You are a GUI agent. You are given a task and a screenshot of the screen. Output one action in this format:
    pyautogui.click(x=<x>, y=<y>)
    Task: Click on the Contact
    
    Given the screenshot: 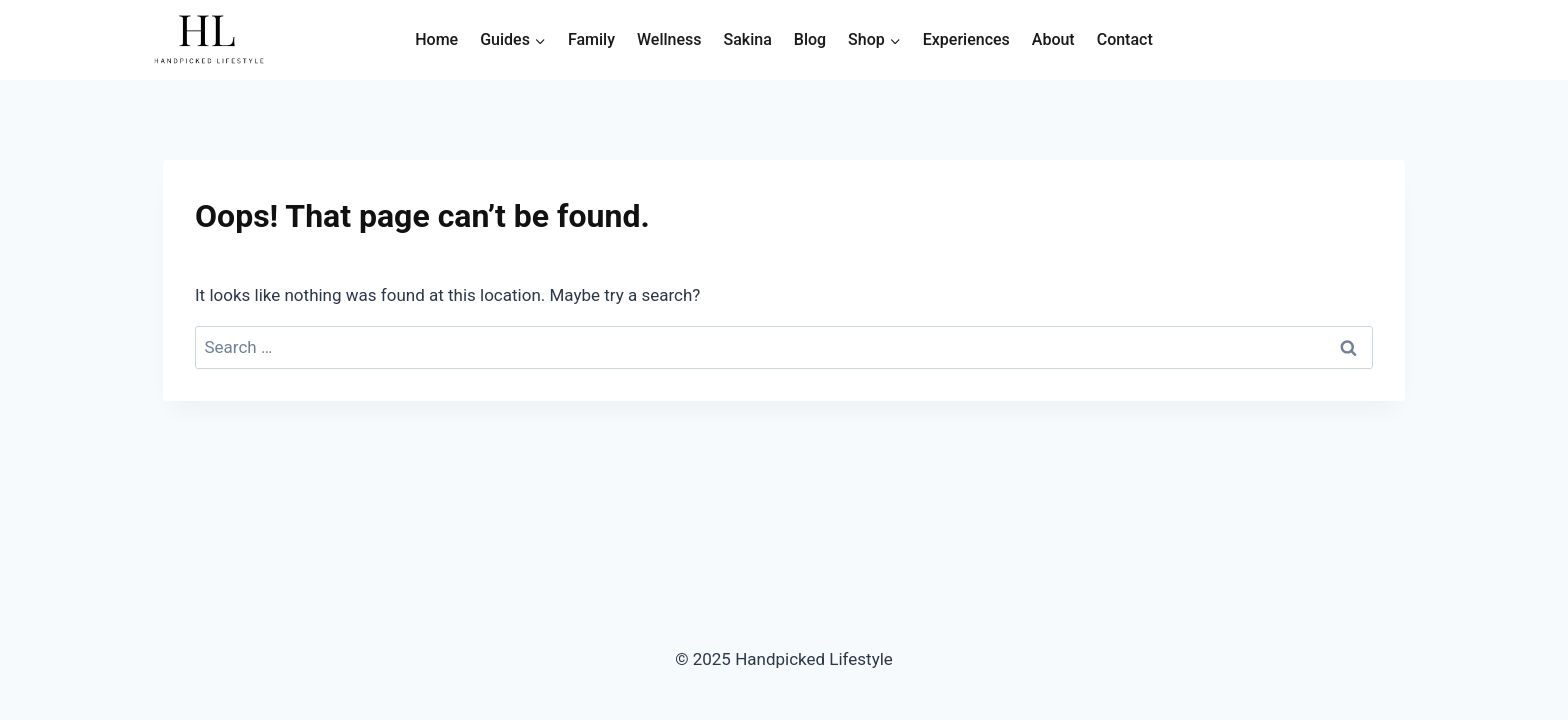 What is the action you would take?
    pyautogui.click(x=1125, y=39)
    